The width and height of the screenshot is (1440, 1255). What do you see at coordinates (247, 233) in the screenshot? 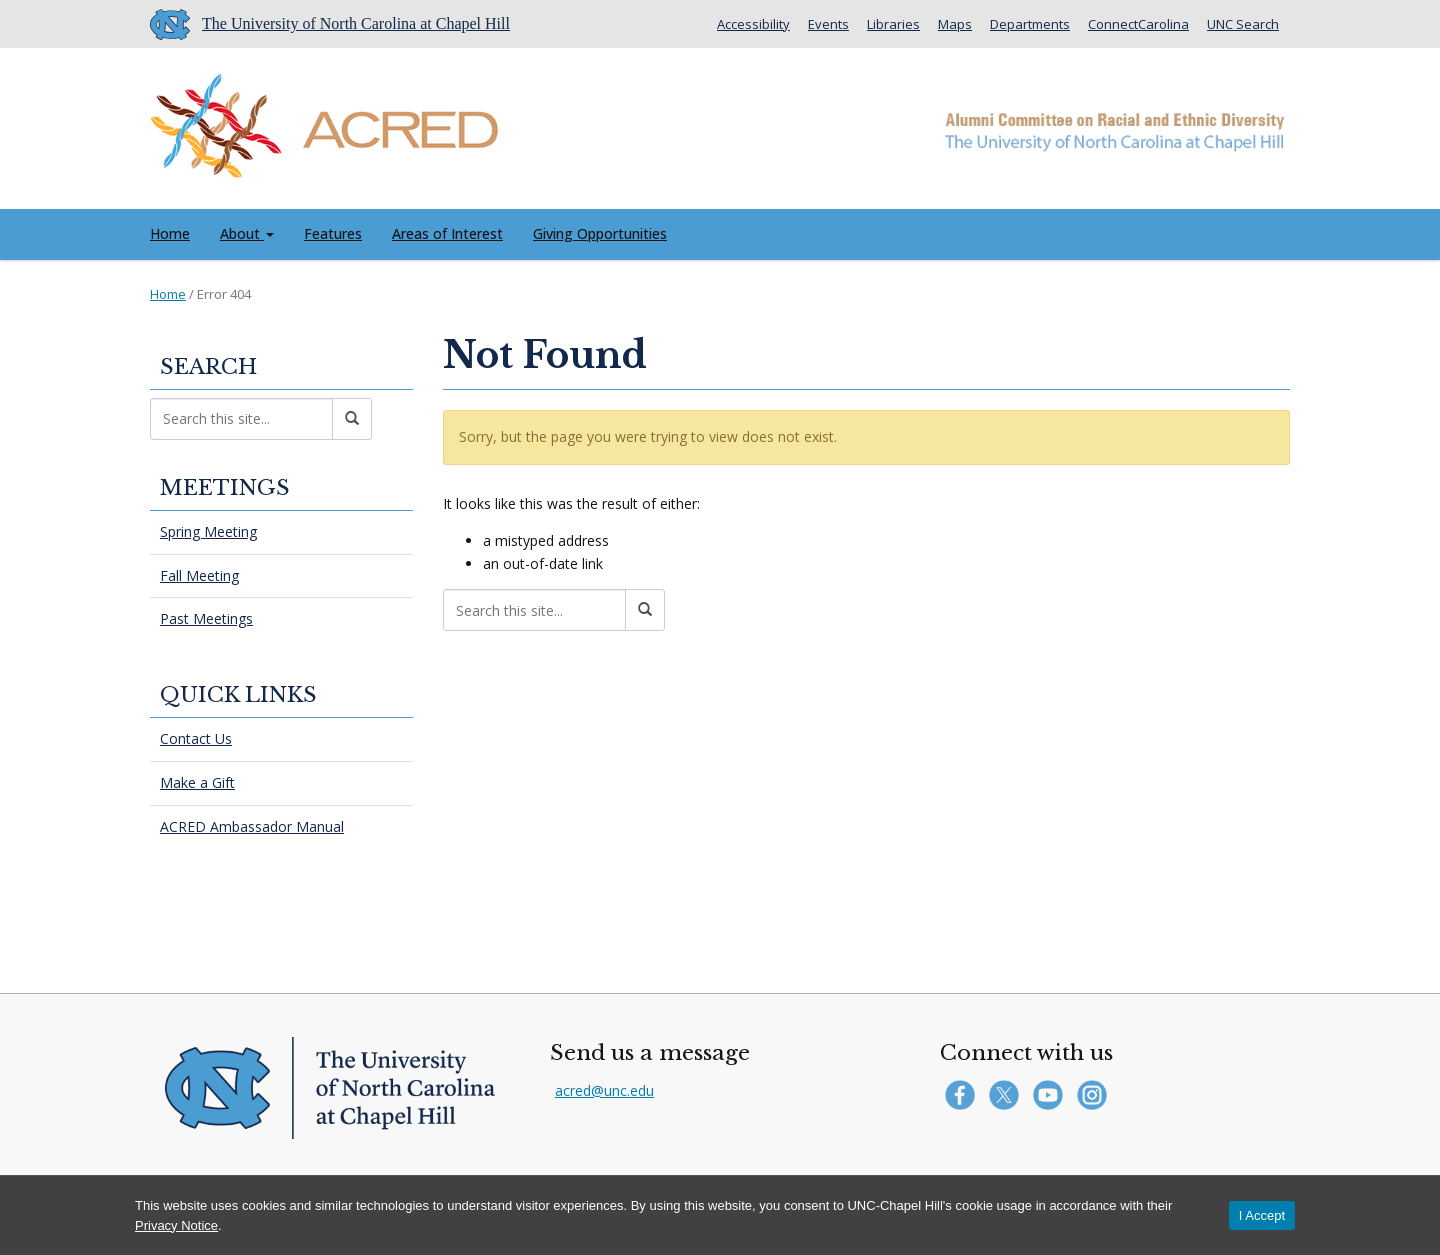
I see `About` at bounding box center [247, 233].